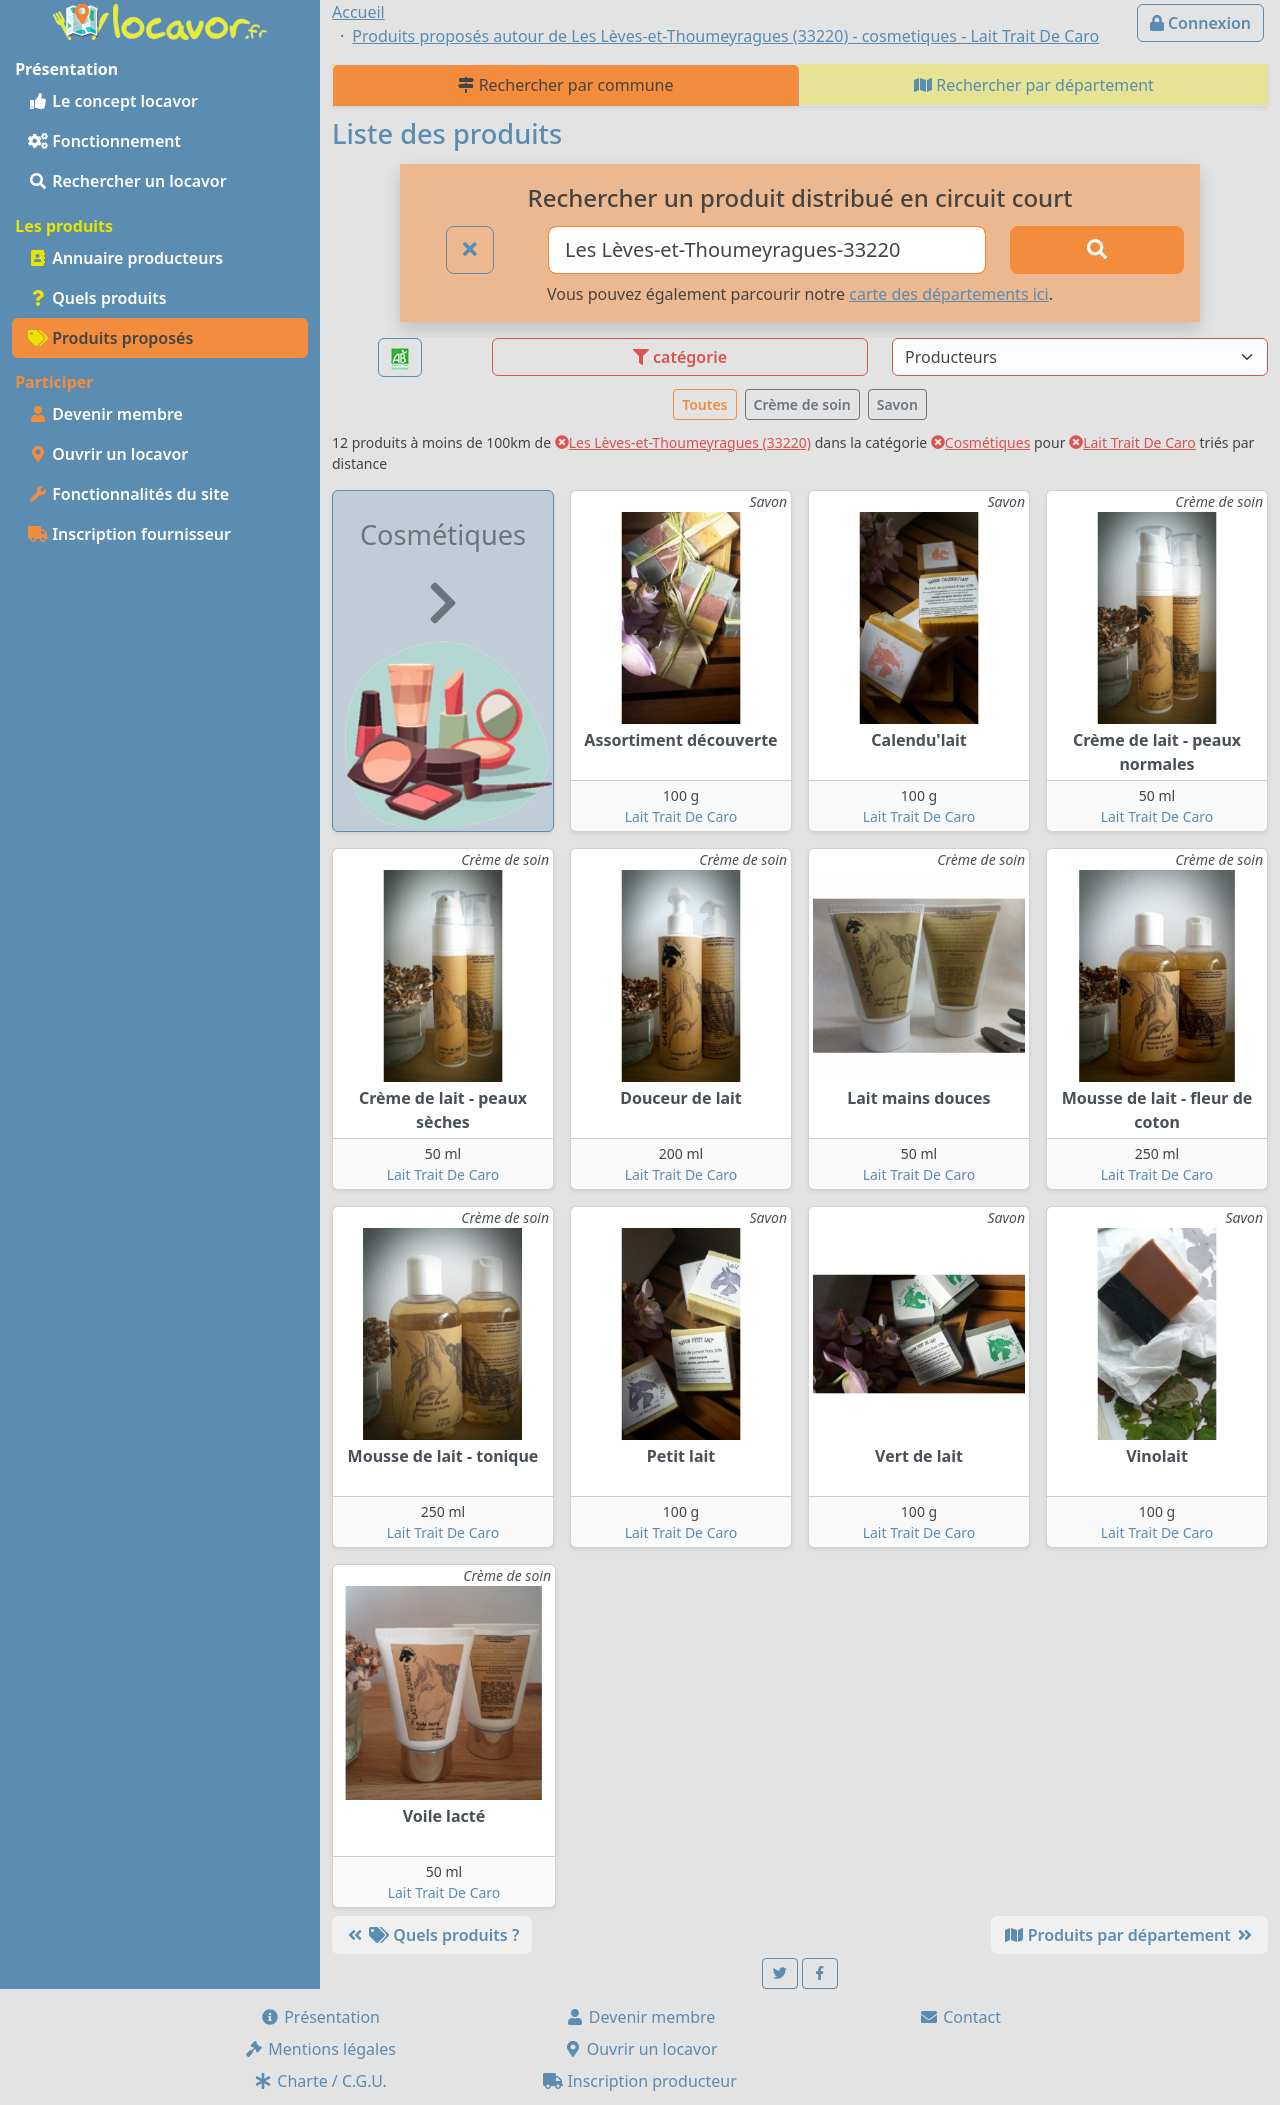  What do you see at coordinates (704, 404) in the screenshot?
I see `Toutes` at bounding box center [704, 404].